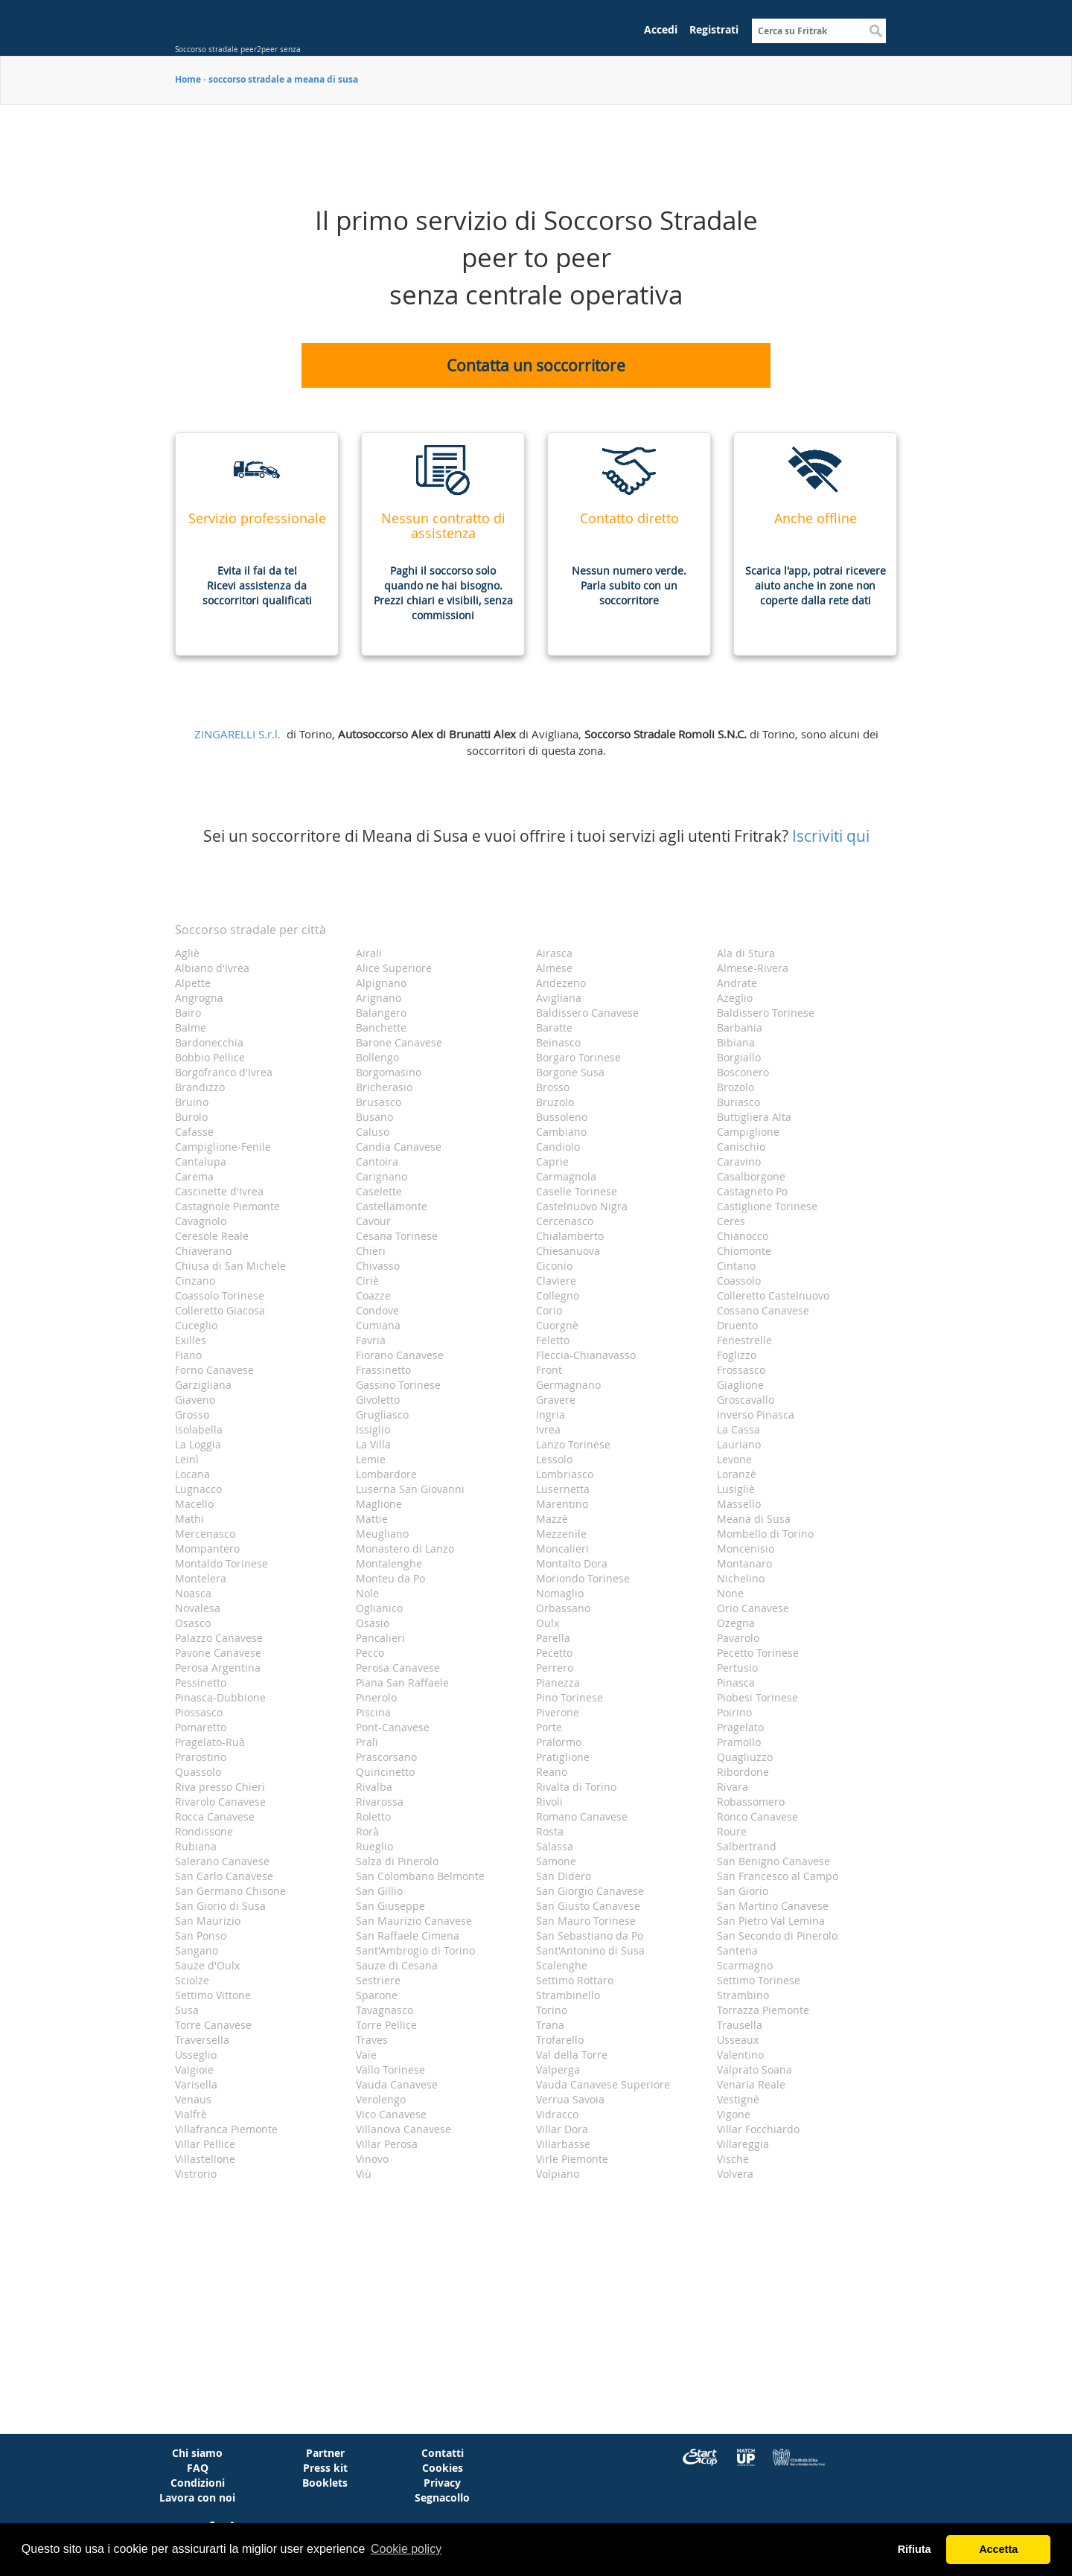 The image size is (1072, 2576). Describe the element at coordinates (200, 1578) in the screenshot. I see `Montelera` at that location.